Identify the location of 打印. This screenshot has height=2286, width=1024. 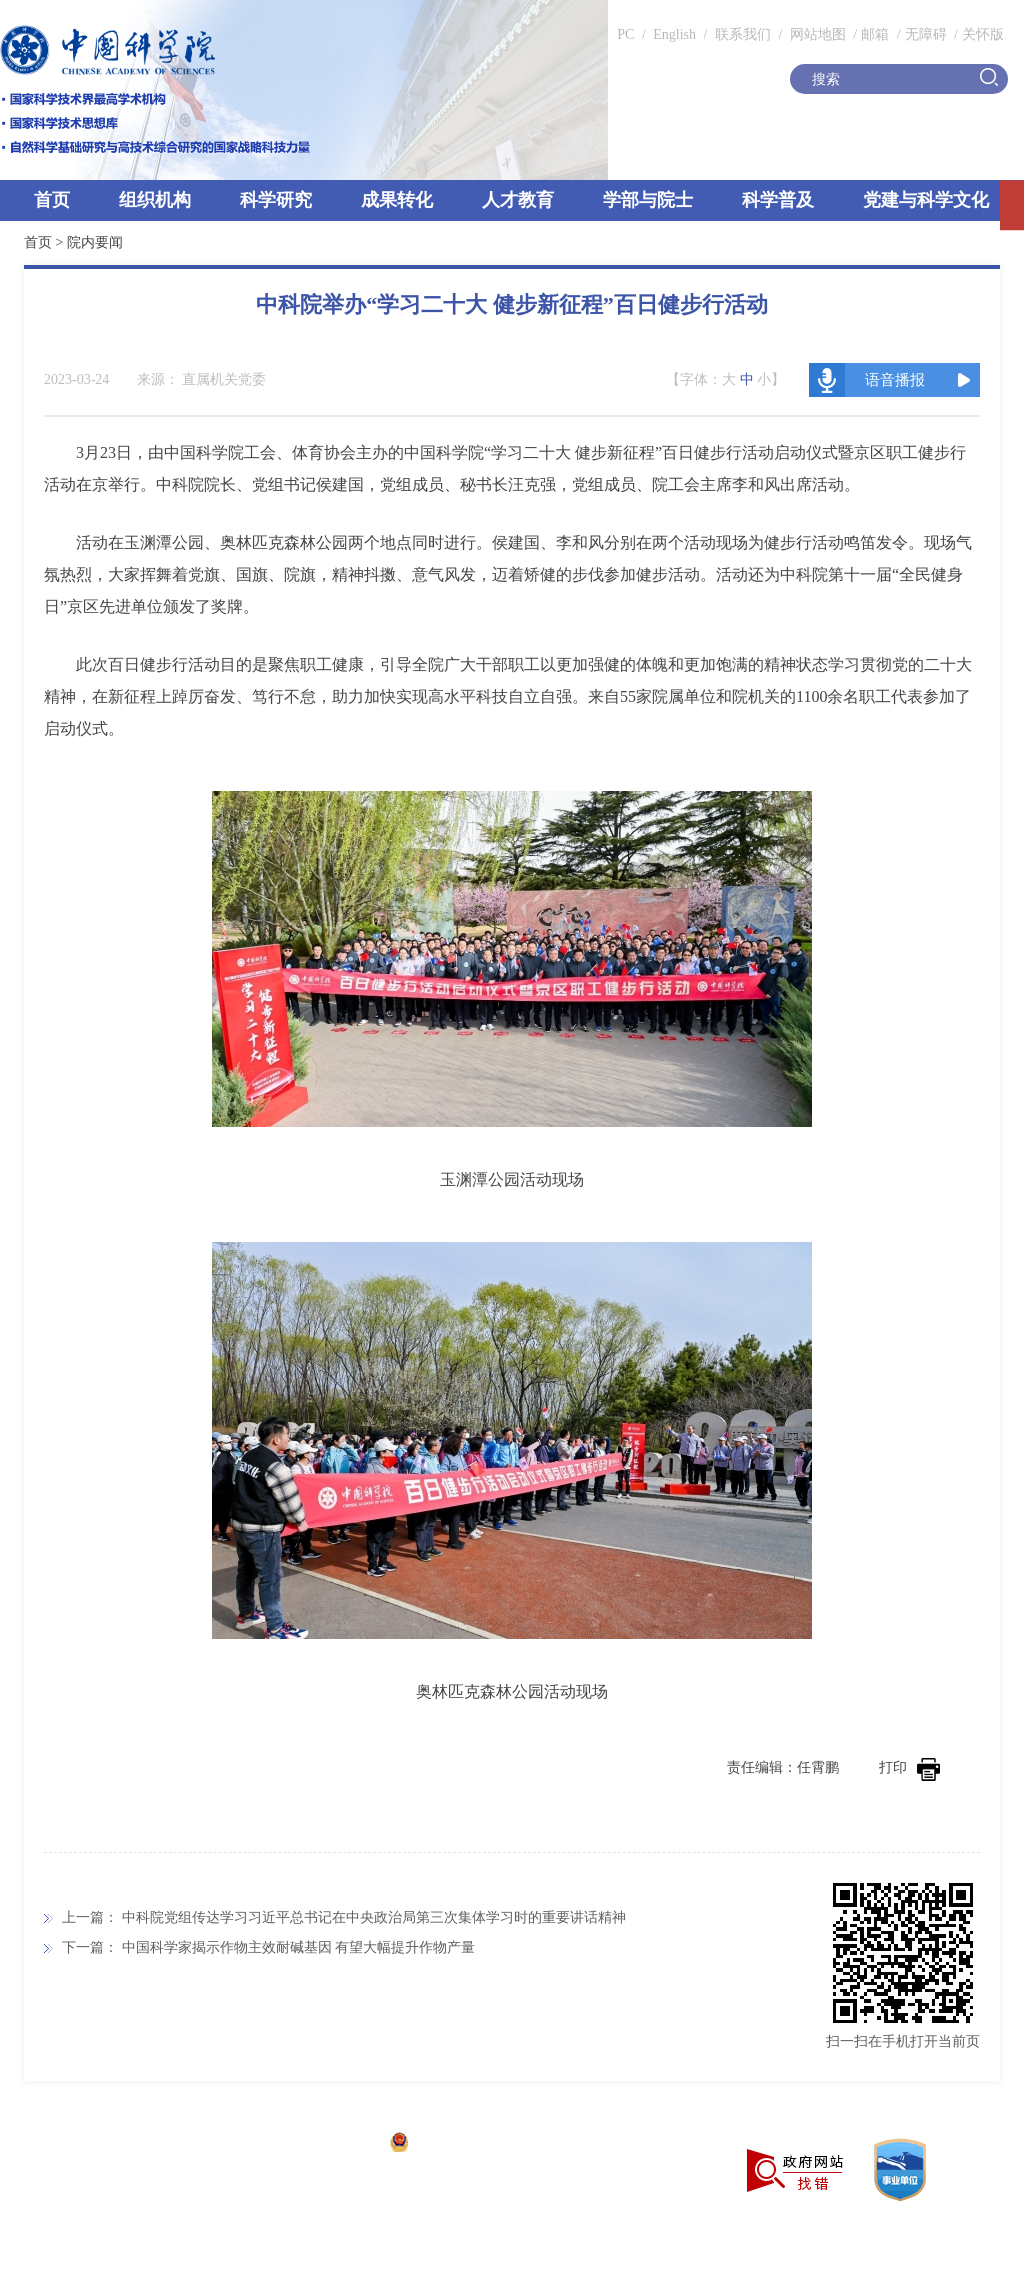
(909, 1767).